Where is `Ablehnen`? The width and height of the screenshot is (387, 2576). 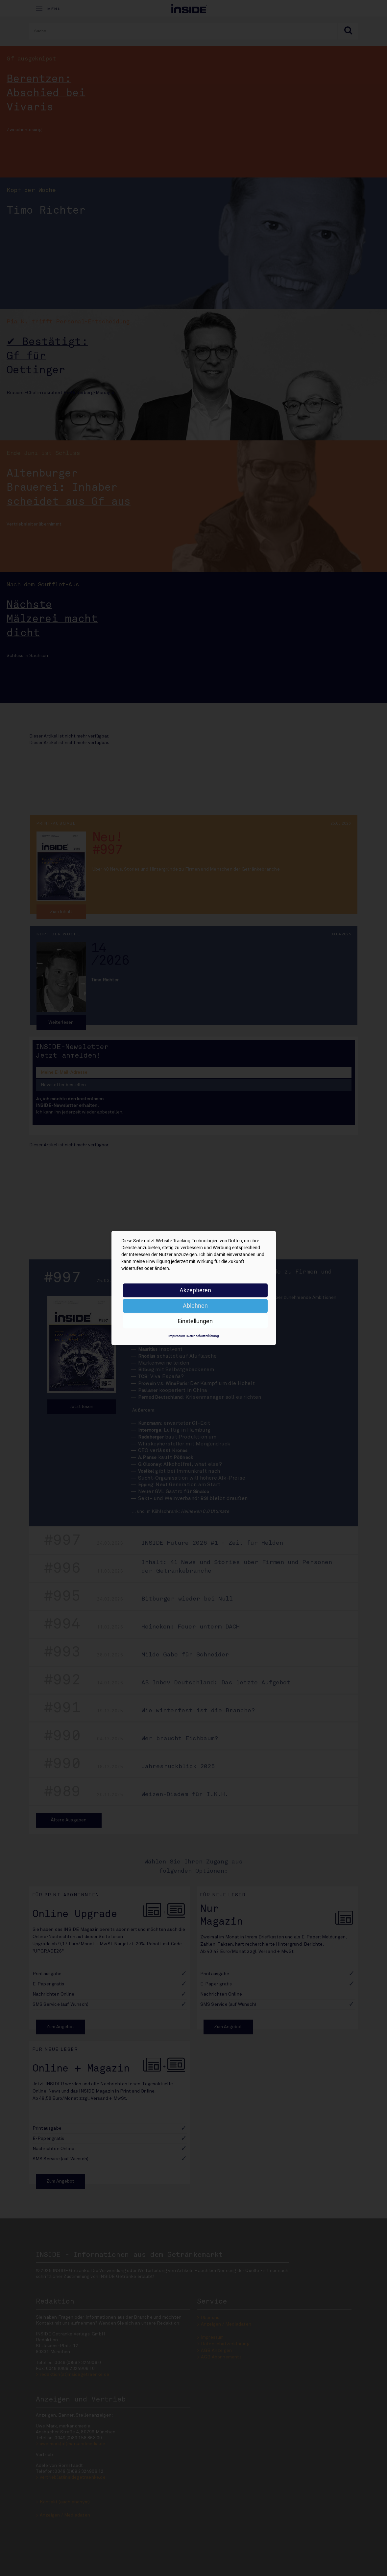
Ablehnen is located at coordinates (195, 1305).